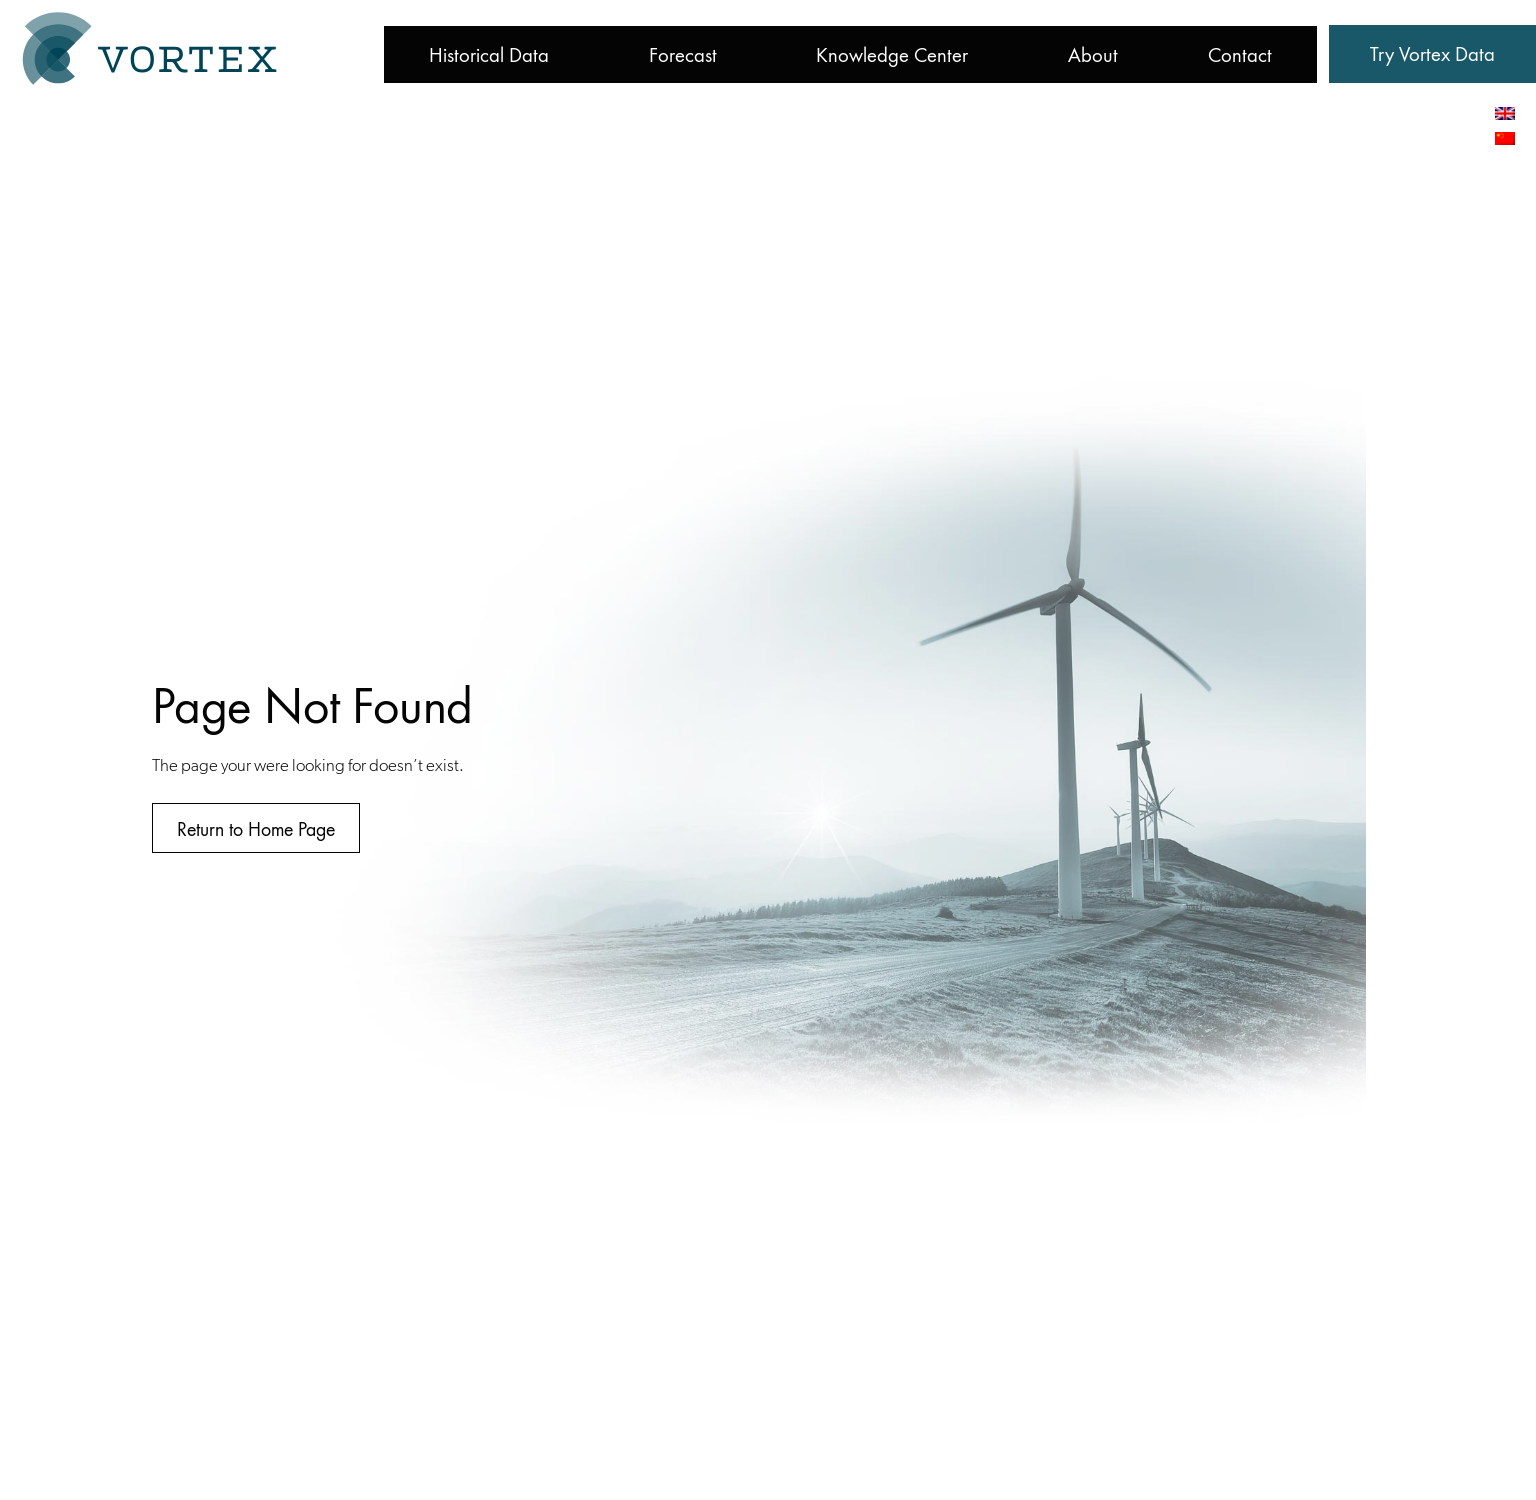 The image size is (1536, 1500). Describe the element at coordinates (489, 54) in the screenshot. I see `Historical Data` at that location.